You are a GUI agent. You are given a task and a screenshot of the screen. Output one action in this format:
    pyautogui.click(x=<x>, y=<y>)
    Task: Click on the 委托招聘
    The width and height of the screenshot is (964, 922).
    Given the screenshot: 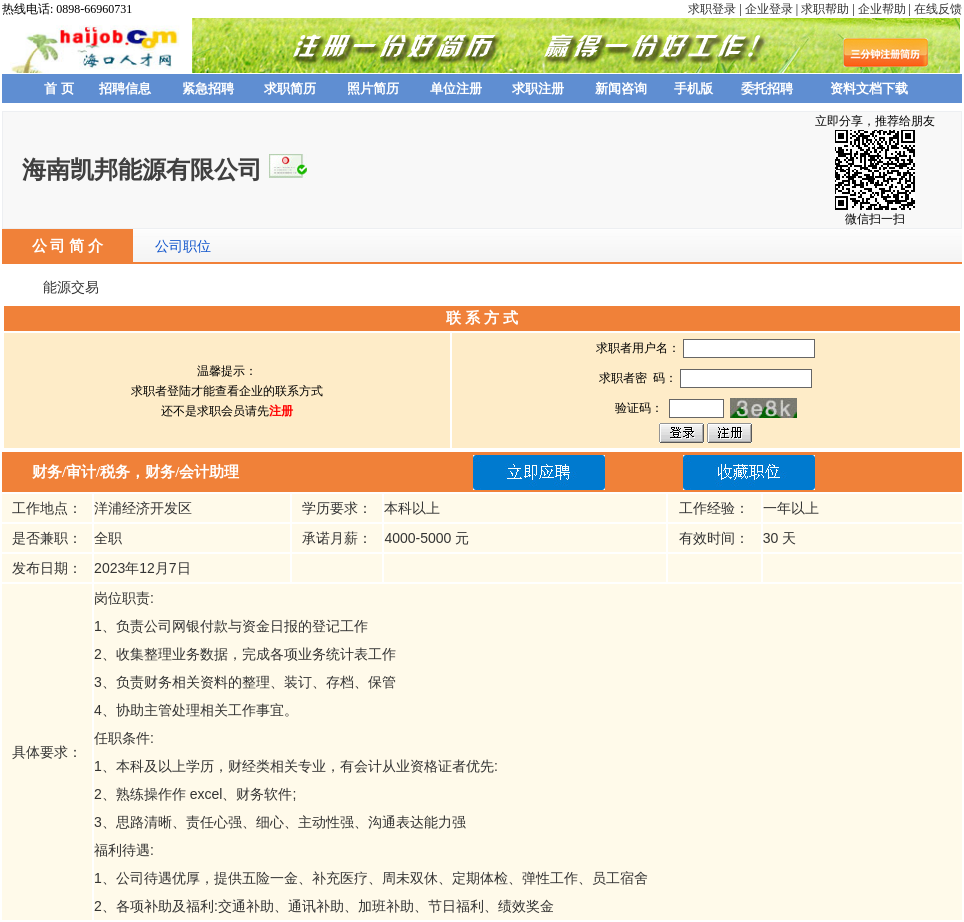 What is the action you would take?
    pyautogui.click(x=767, y=88)
    